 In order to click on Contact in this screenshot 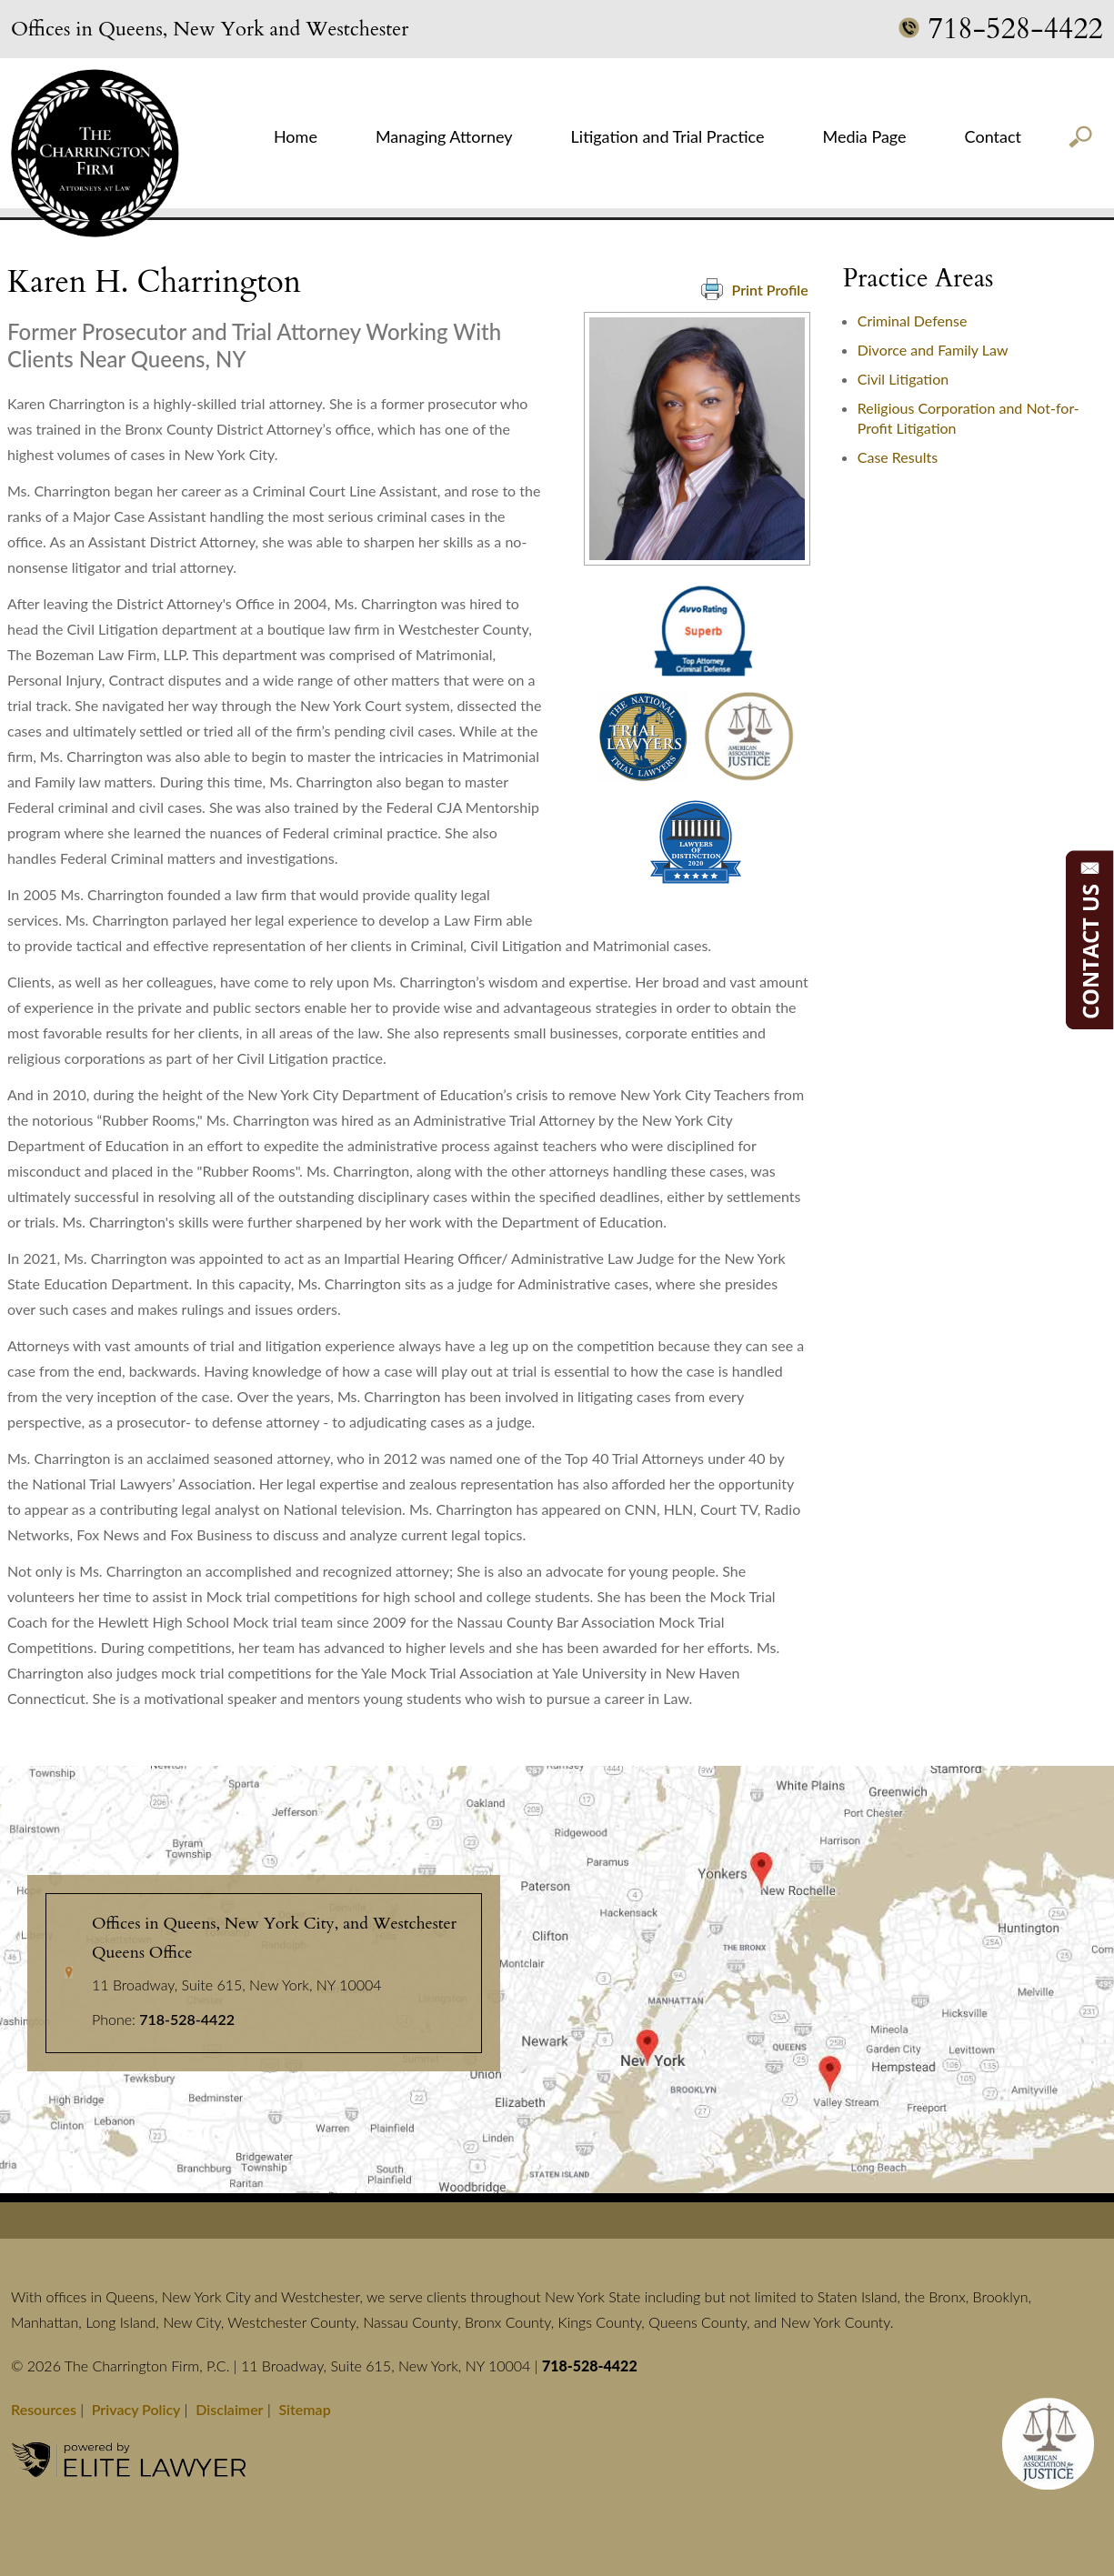, I will do `click(993, 136)`.